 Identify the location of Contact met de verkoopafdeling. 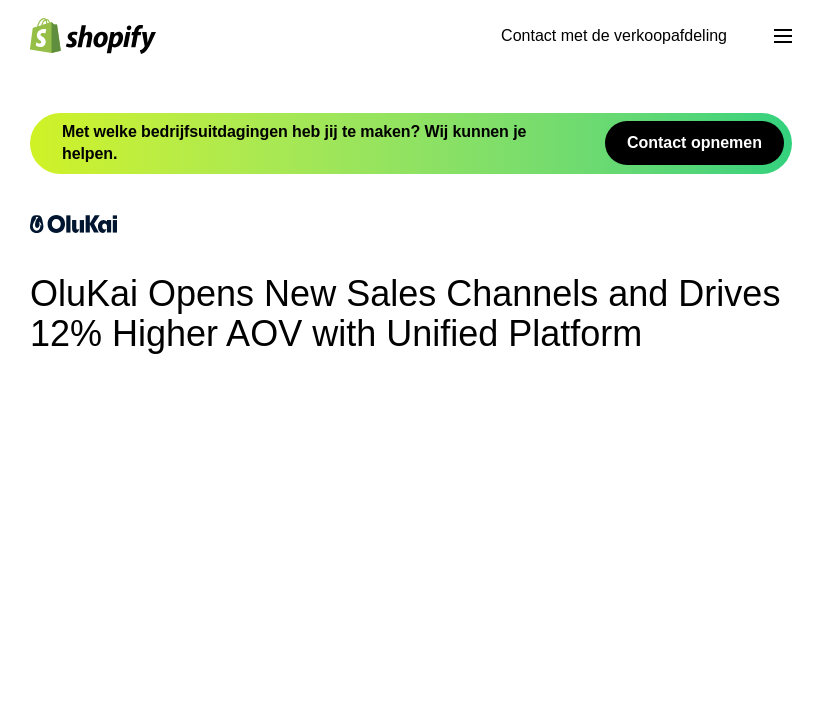
(614, 35).